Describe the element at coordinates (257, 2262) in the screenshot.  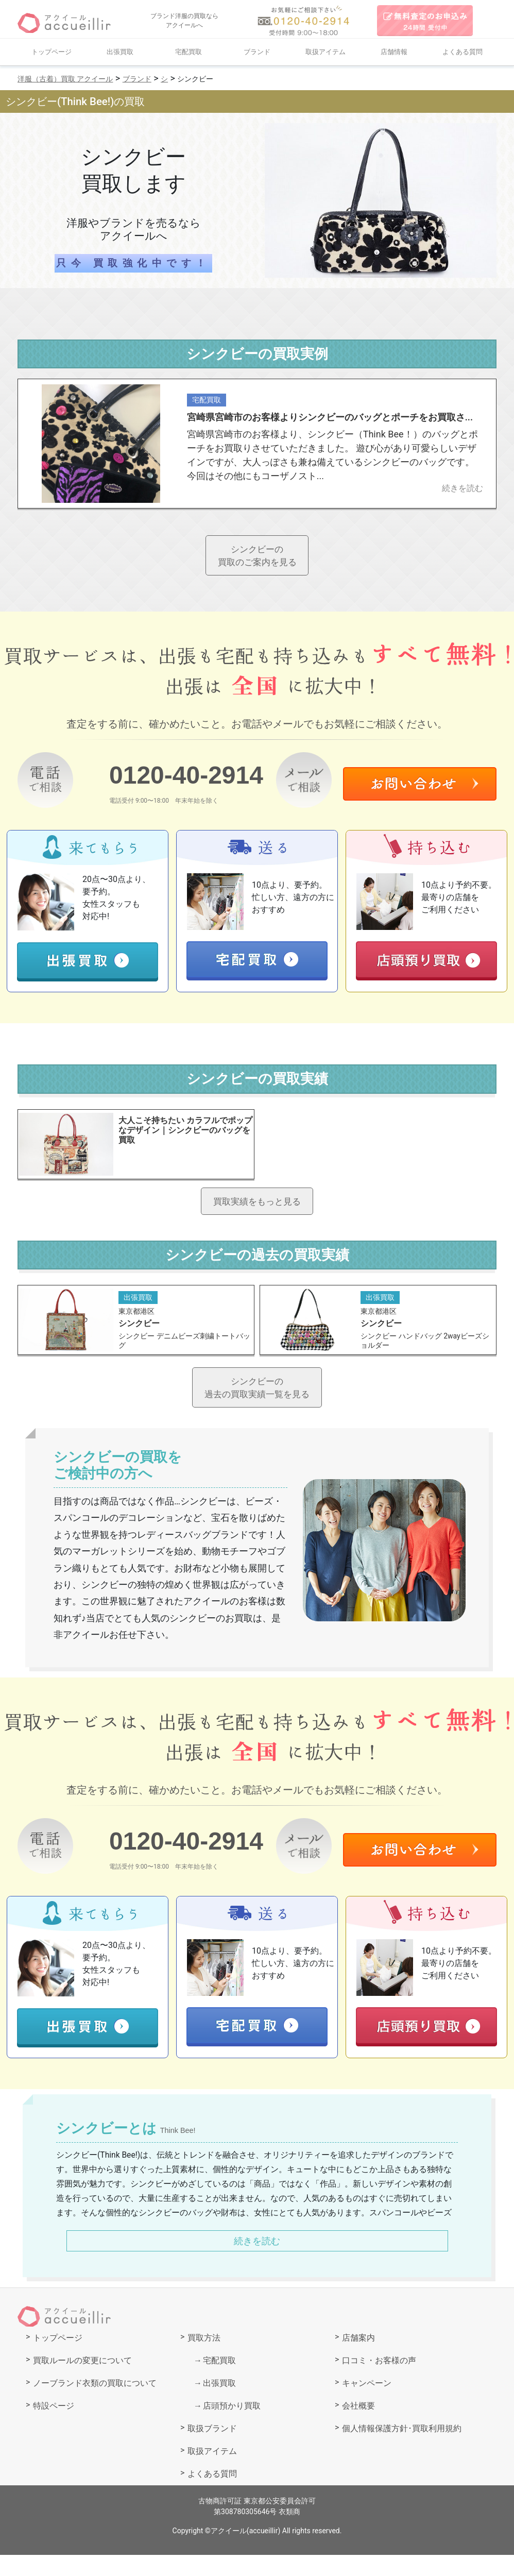
I see `続きを読む` at that location.